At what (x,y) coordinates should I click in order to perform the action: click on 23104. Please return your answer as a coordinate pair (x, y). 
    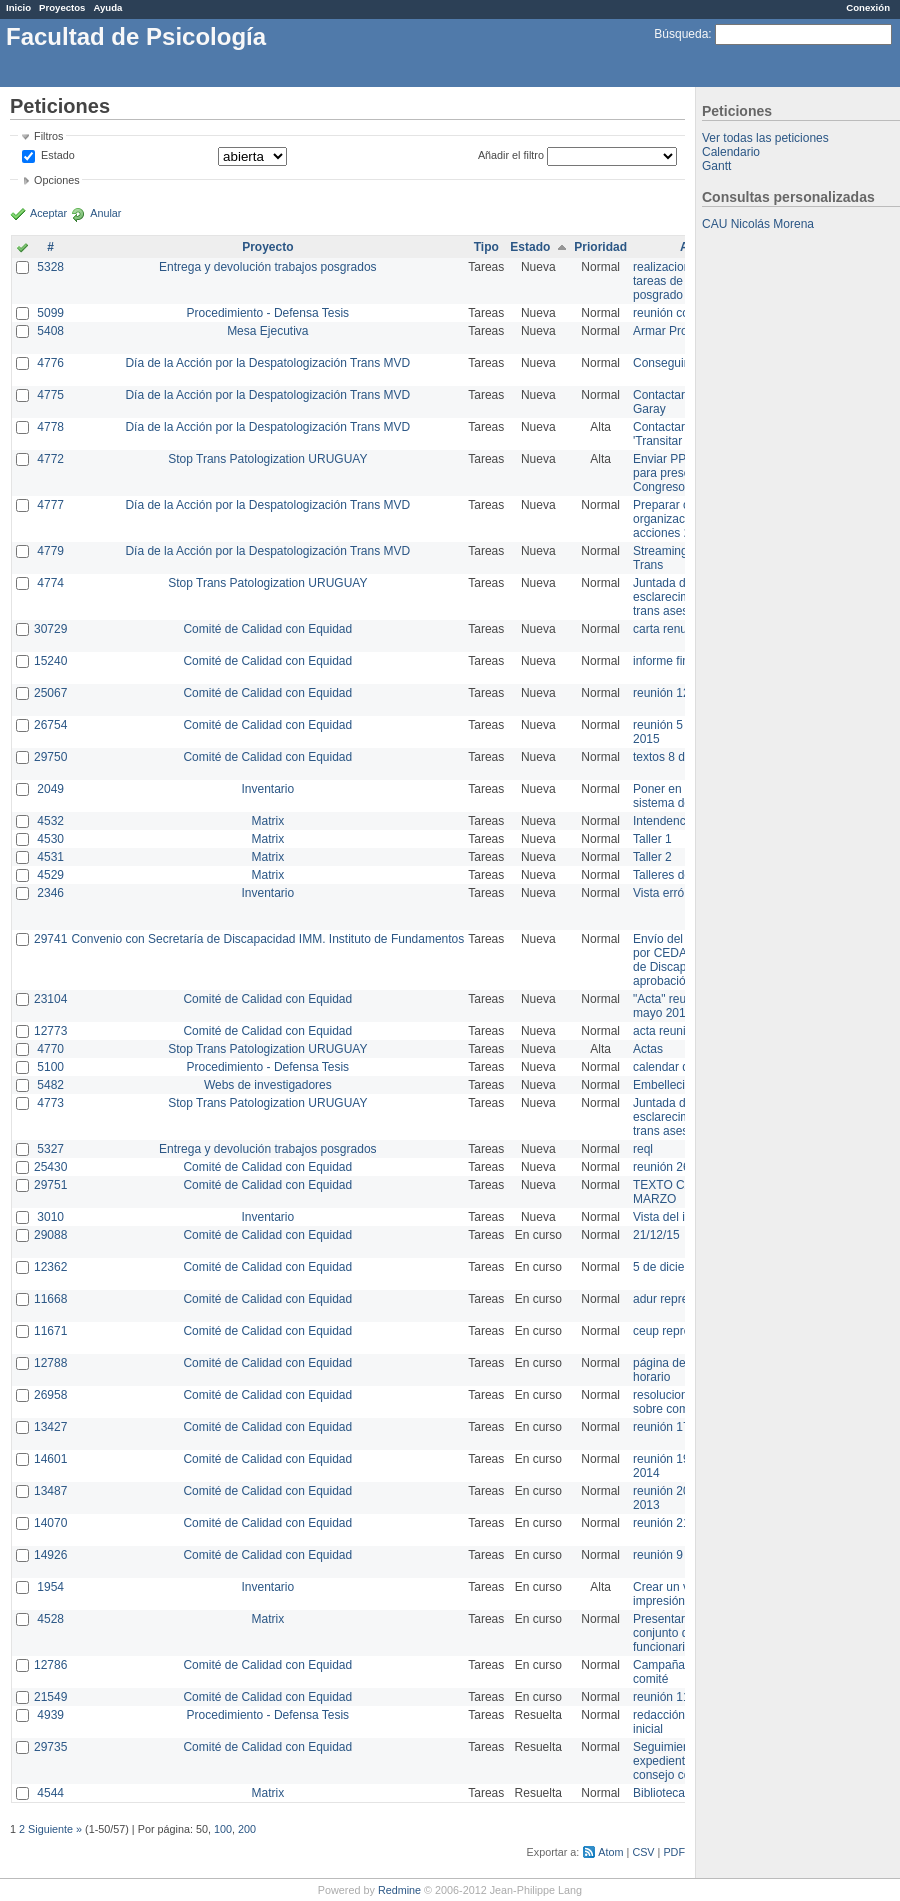
    Looking at the image, I should click on (50, 999).